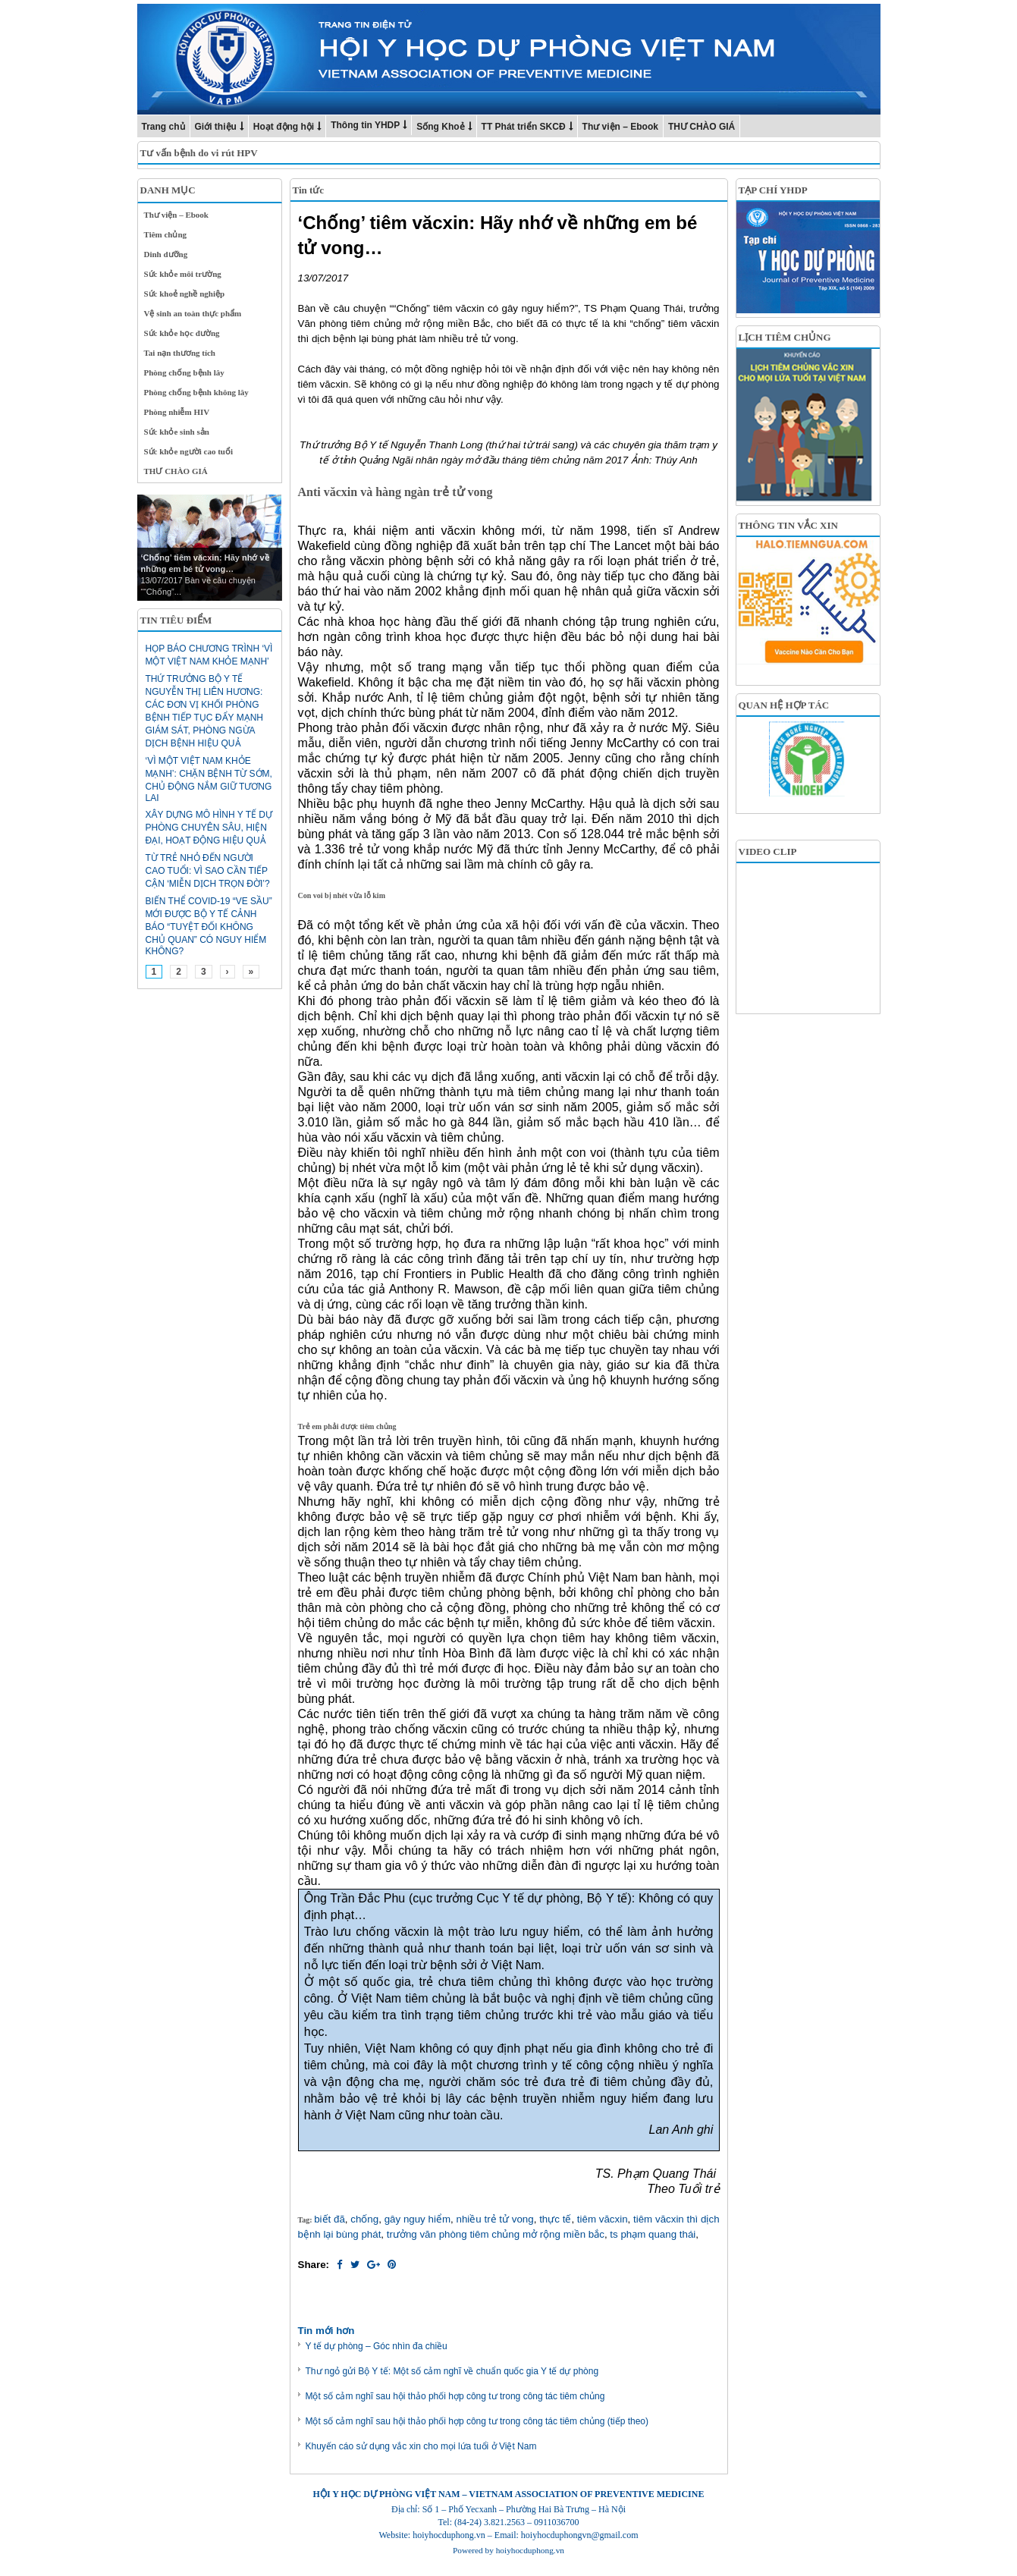  I want to click on Tư vấn bệnh do vi rút HPV, so click(199, 153).